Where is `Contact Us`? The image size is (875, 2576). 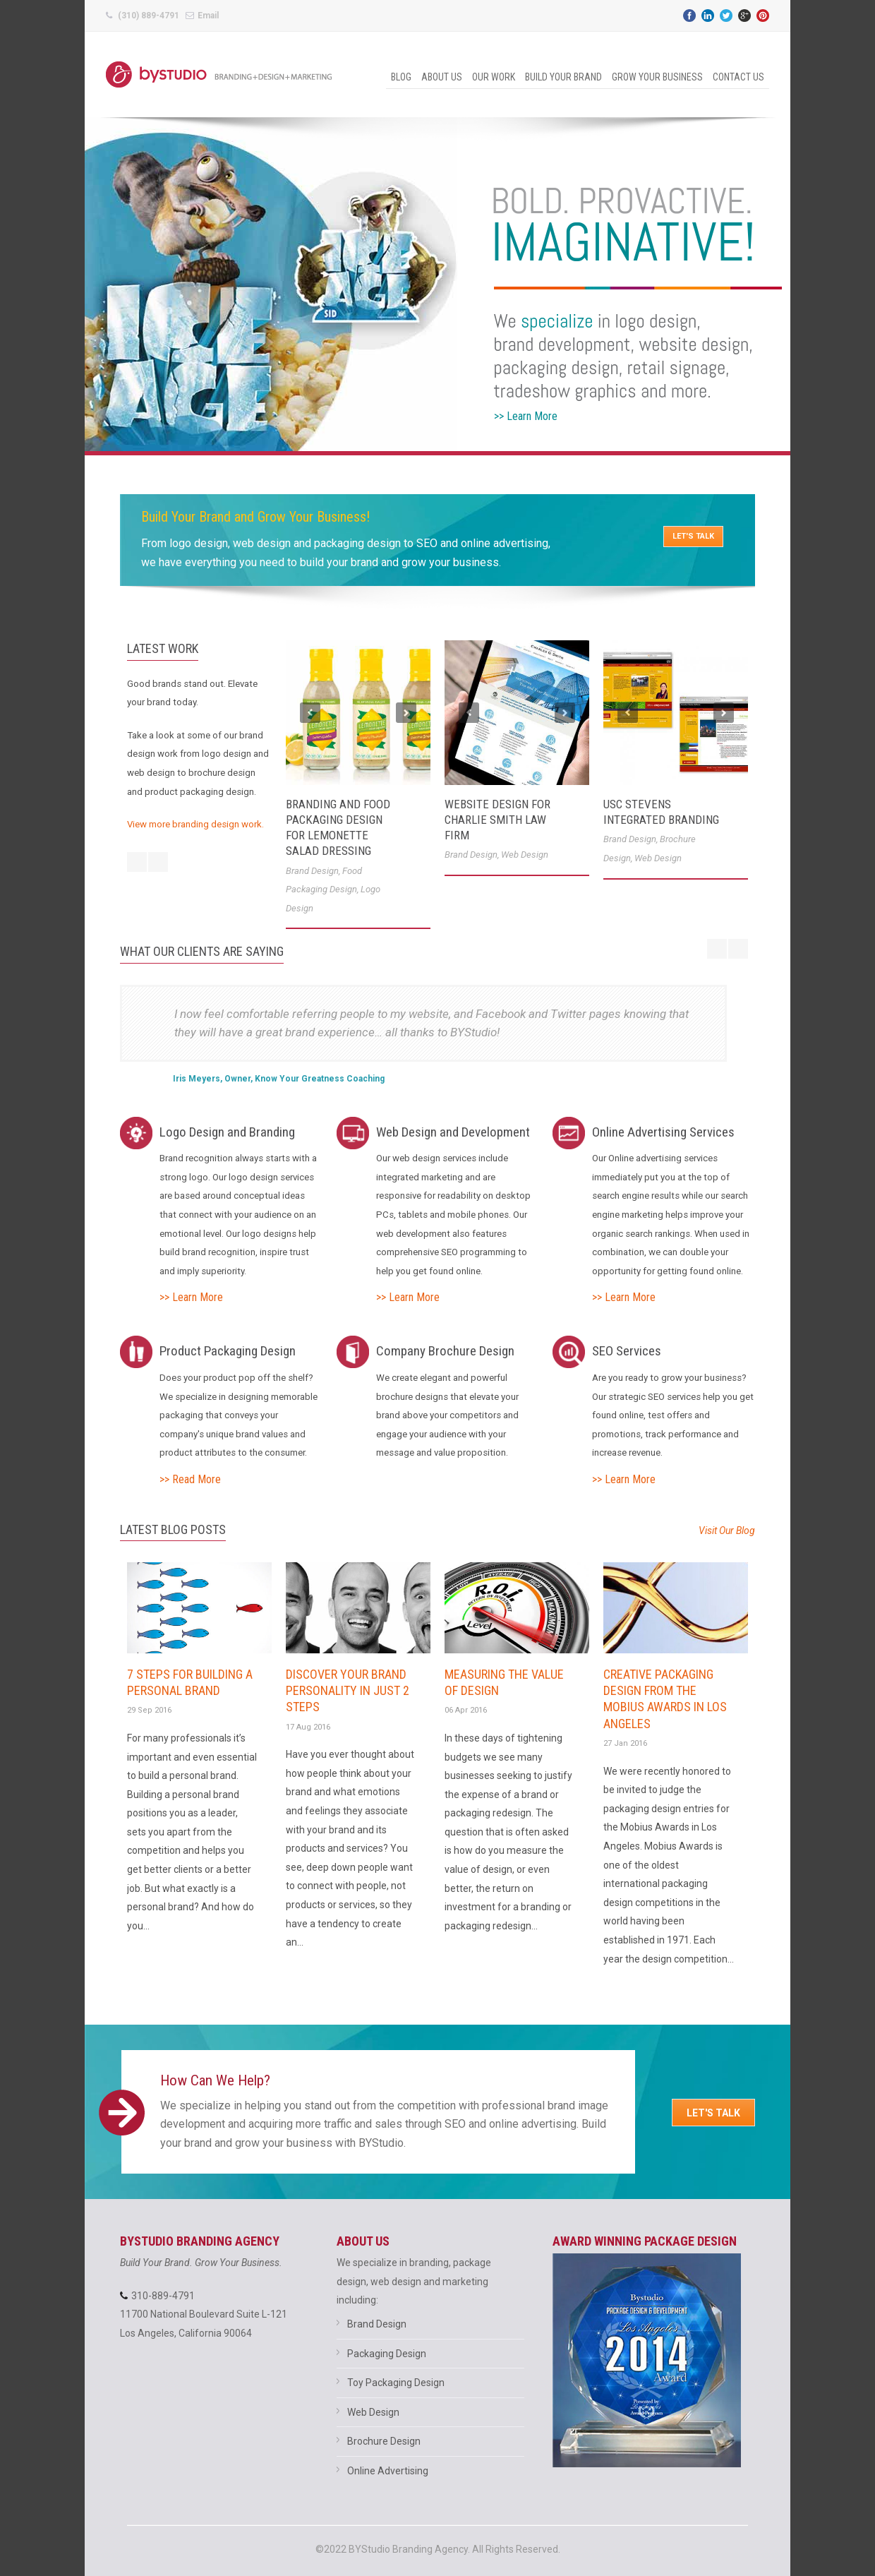 Contact Us is located at coordinates (738, 77).